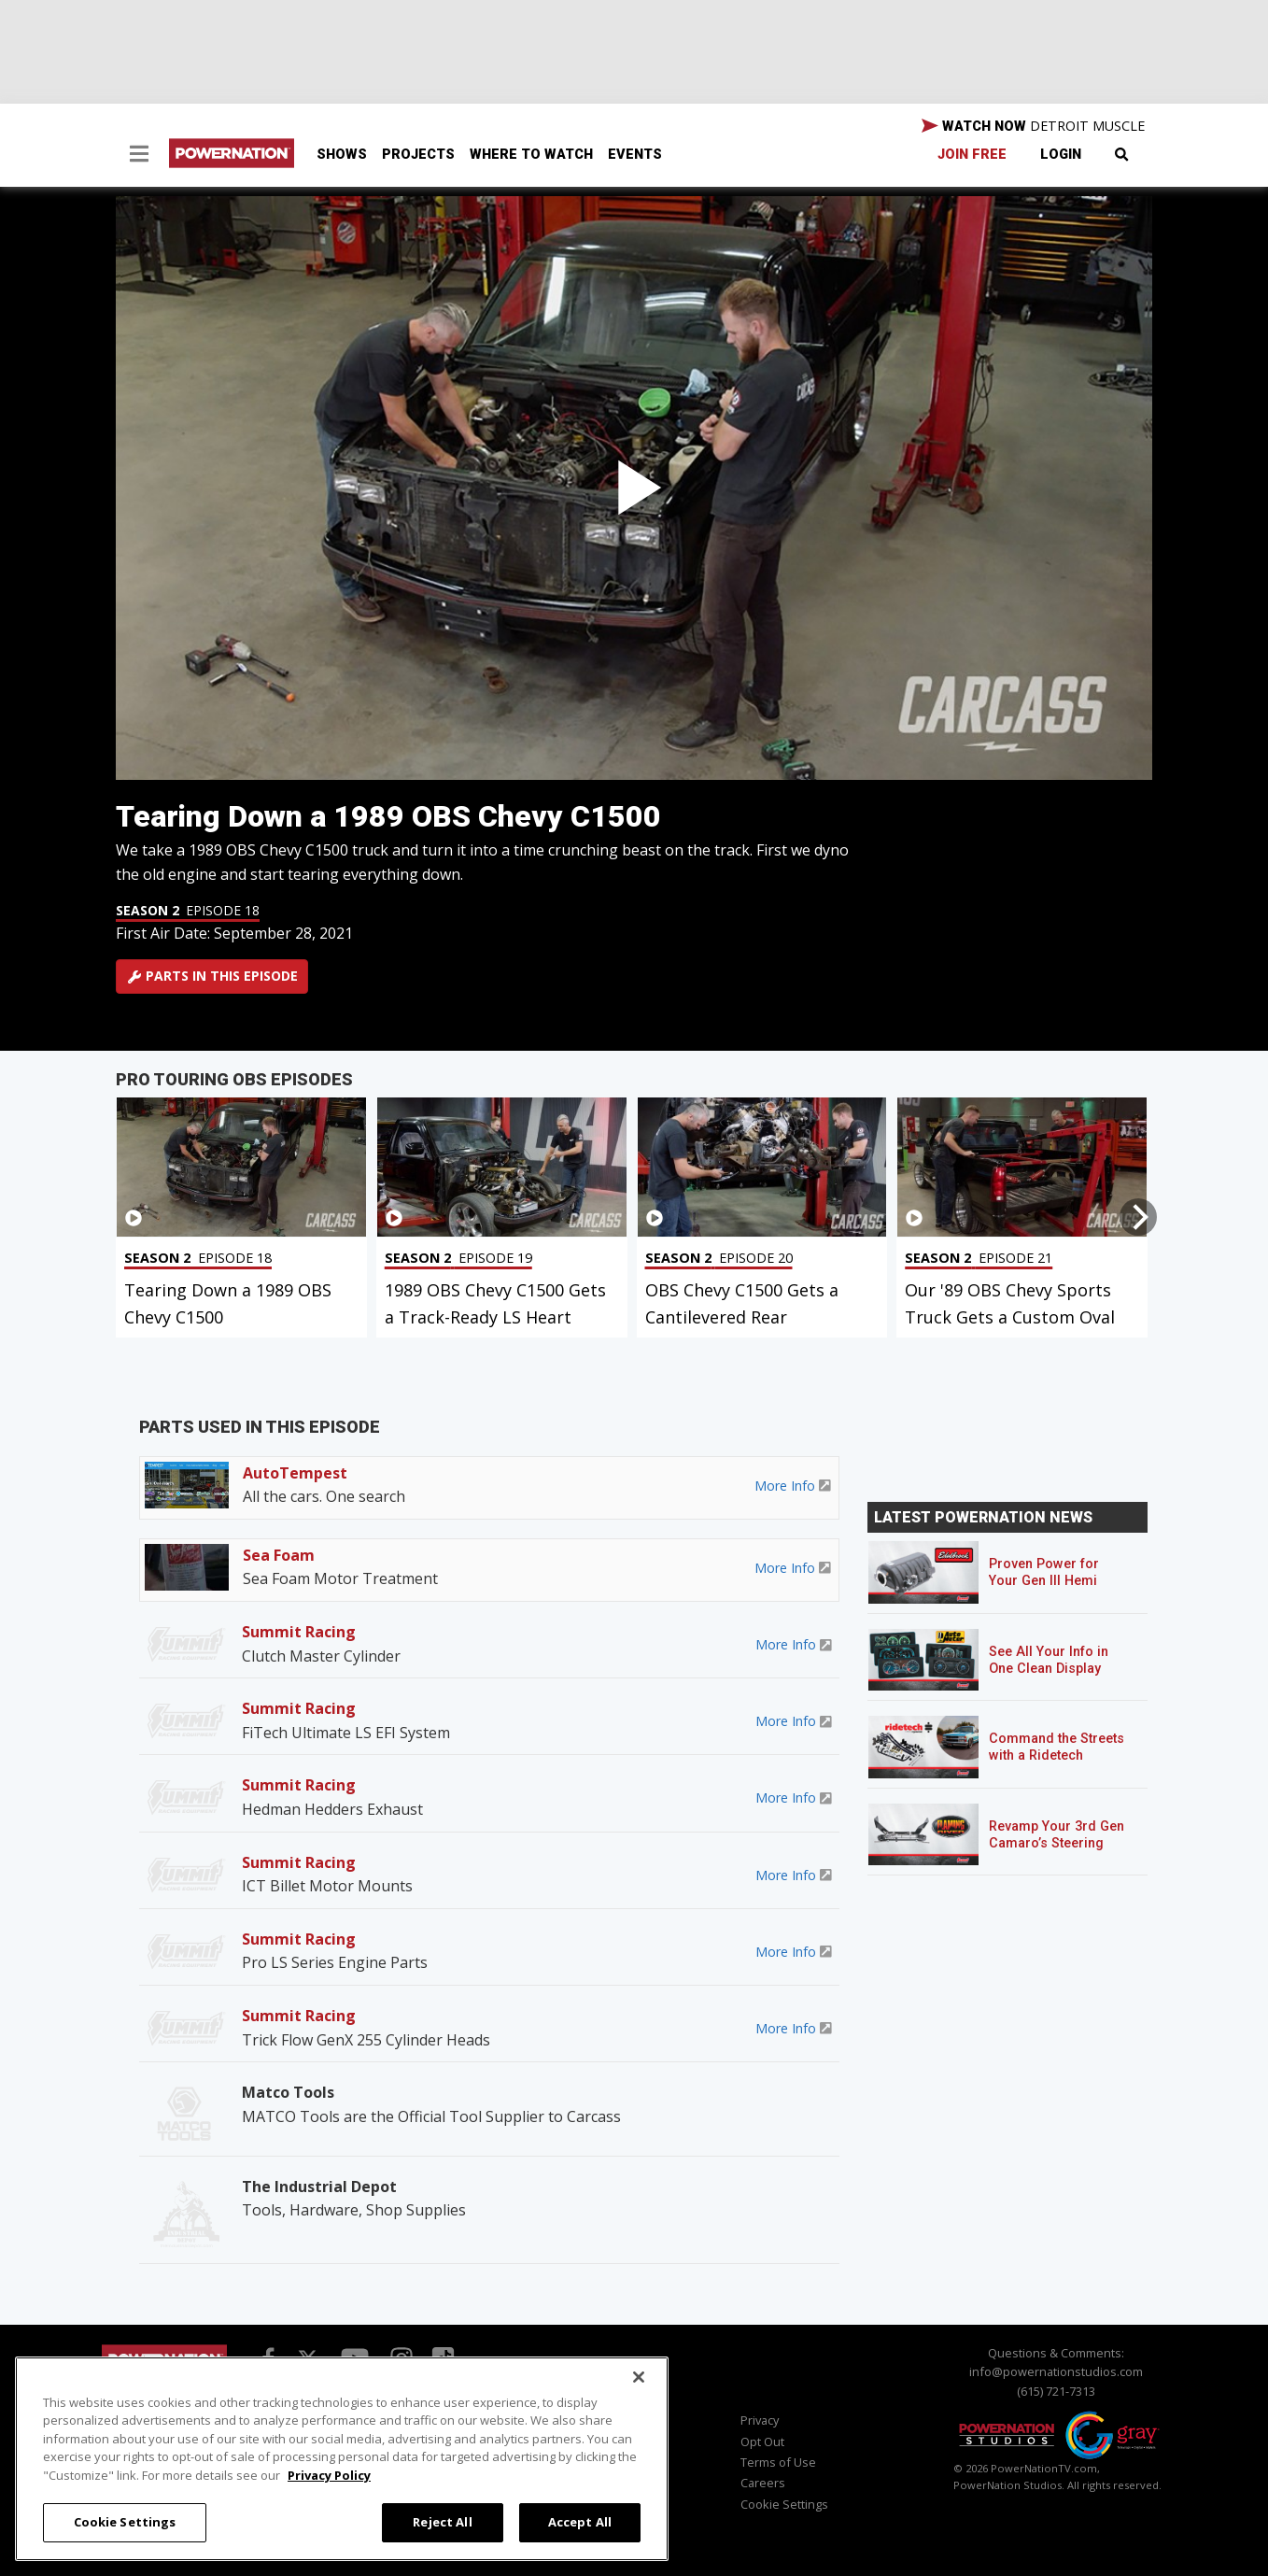 Image resolution: width=1268 pixels, height=2576 pixels. I want to click on Privacy Policy [More information about your privacy, opens in a new tab], so click(329, 2475).